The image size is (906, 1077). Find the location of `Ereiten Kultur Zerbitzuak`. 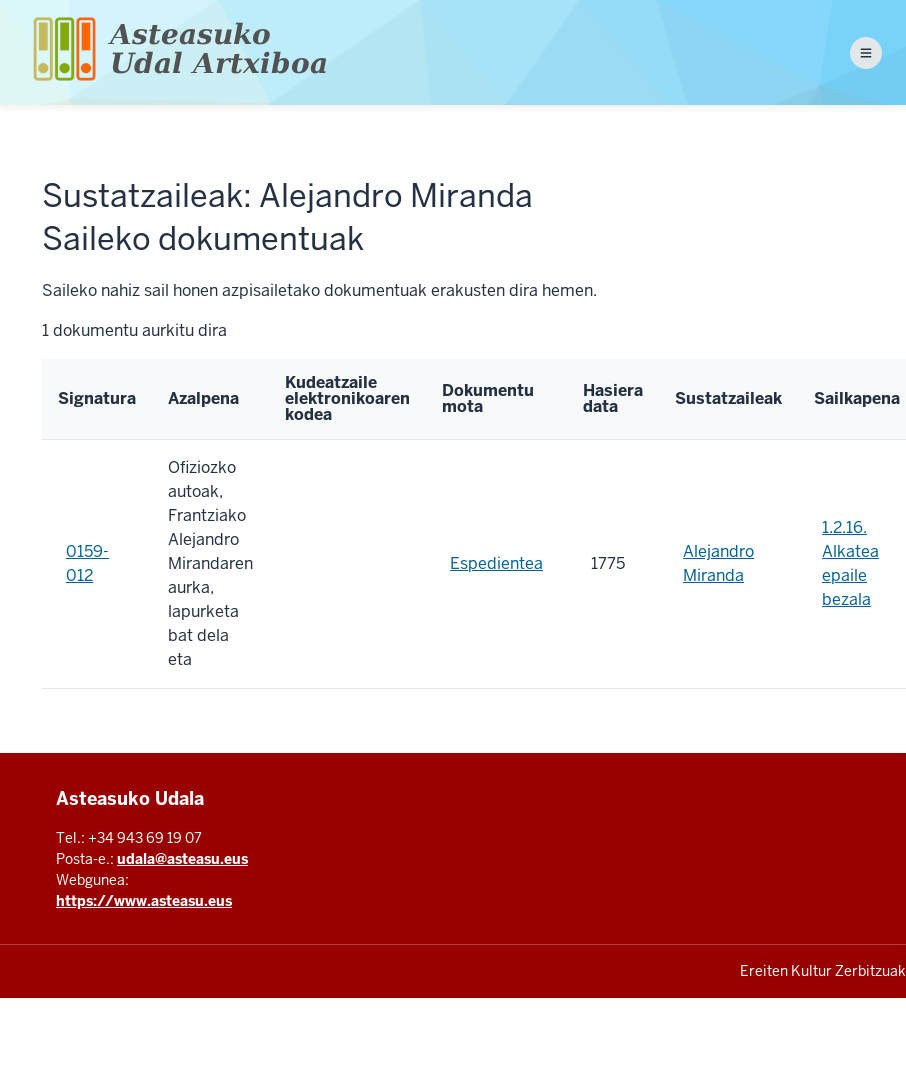

Ereiten Kultur Zerbitzuak is located at coordinates (823, 971).